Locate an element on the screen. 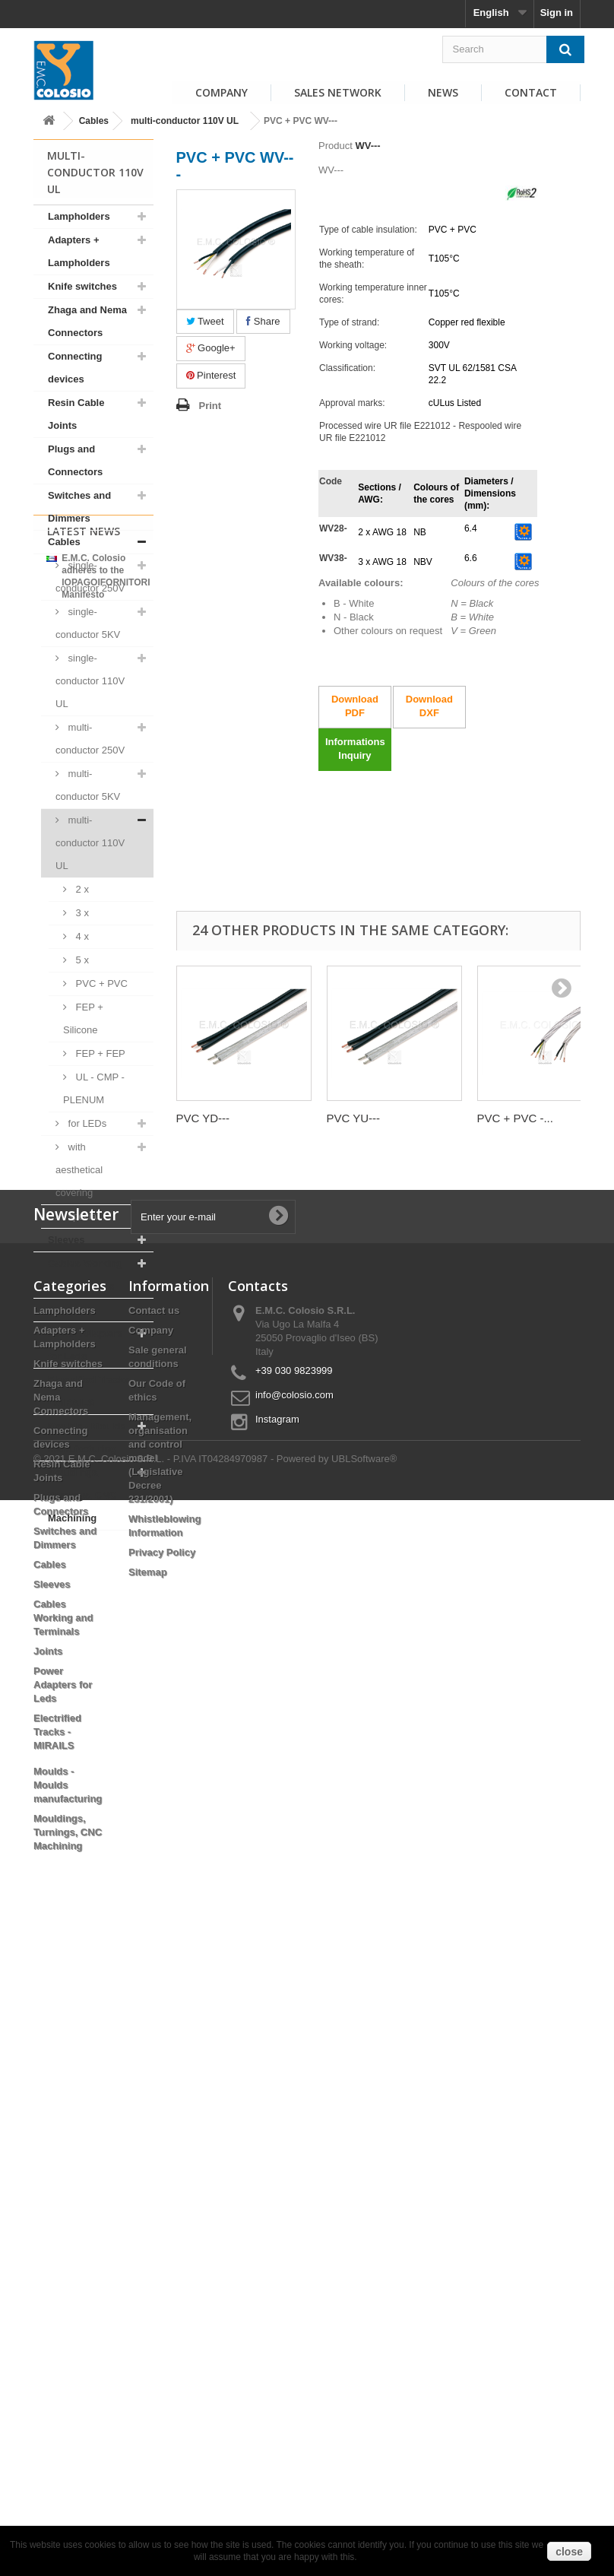 This screenshot has width=614, height=2576. Print is located at coordinates (210, 405).